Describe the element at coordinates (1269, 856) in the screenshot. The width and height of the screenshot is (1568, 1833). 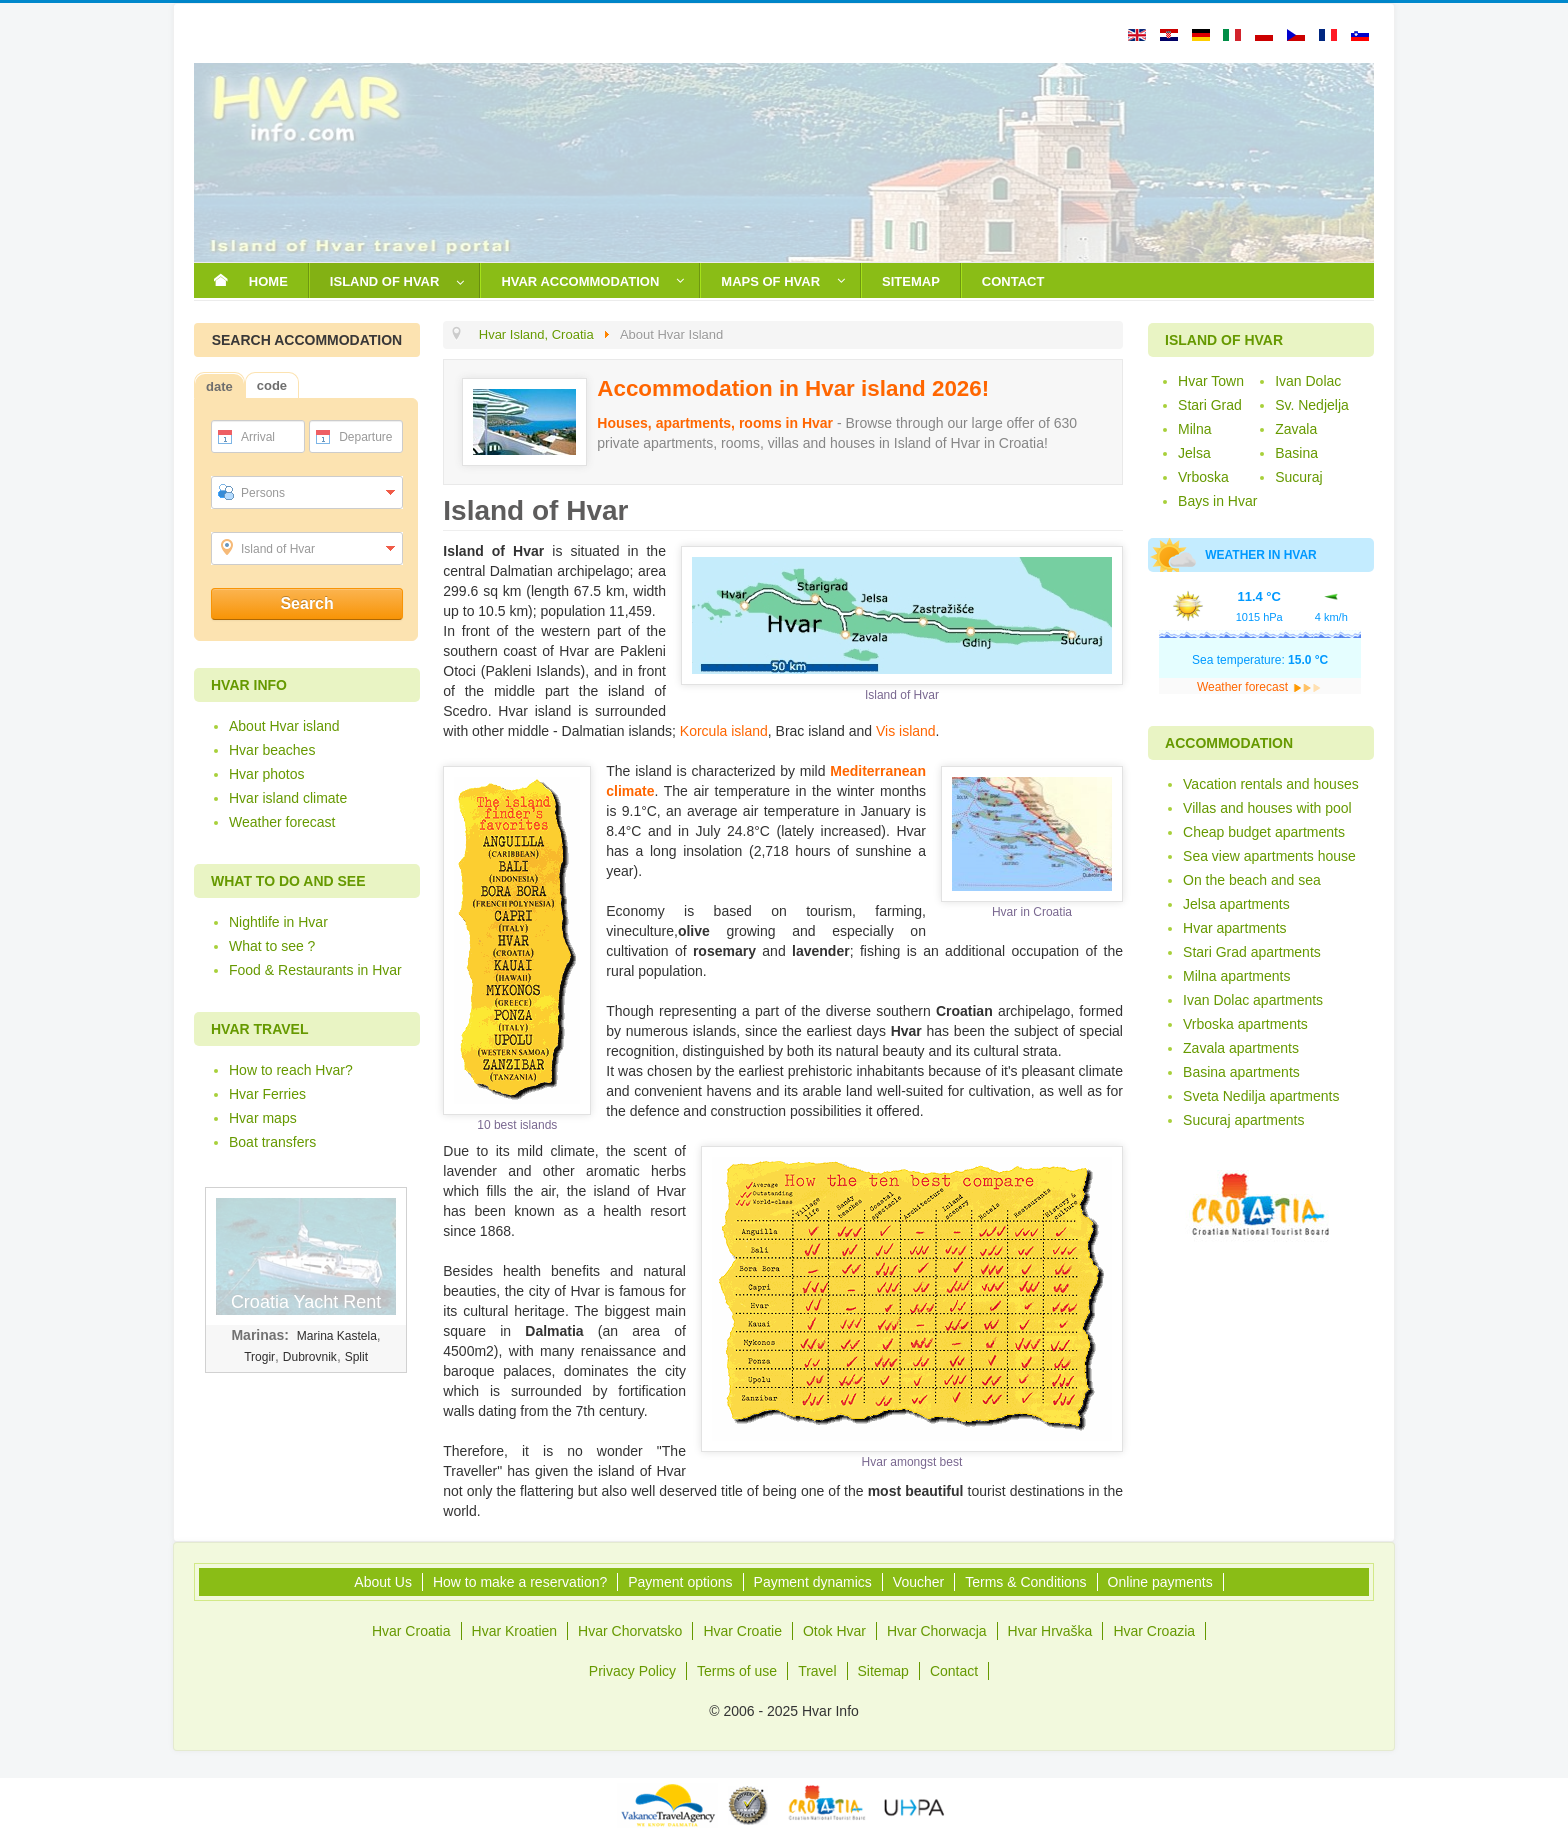
I see `Sea view apartments house` at that location.